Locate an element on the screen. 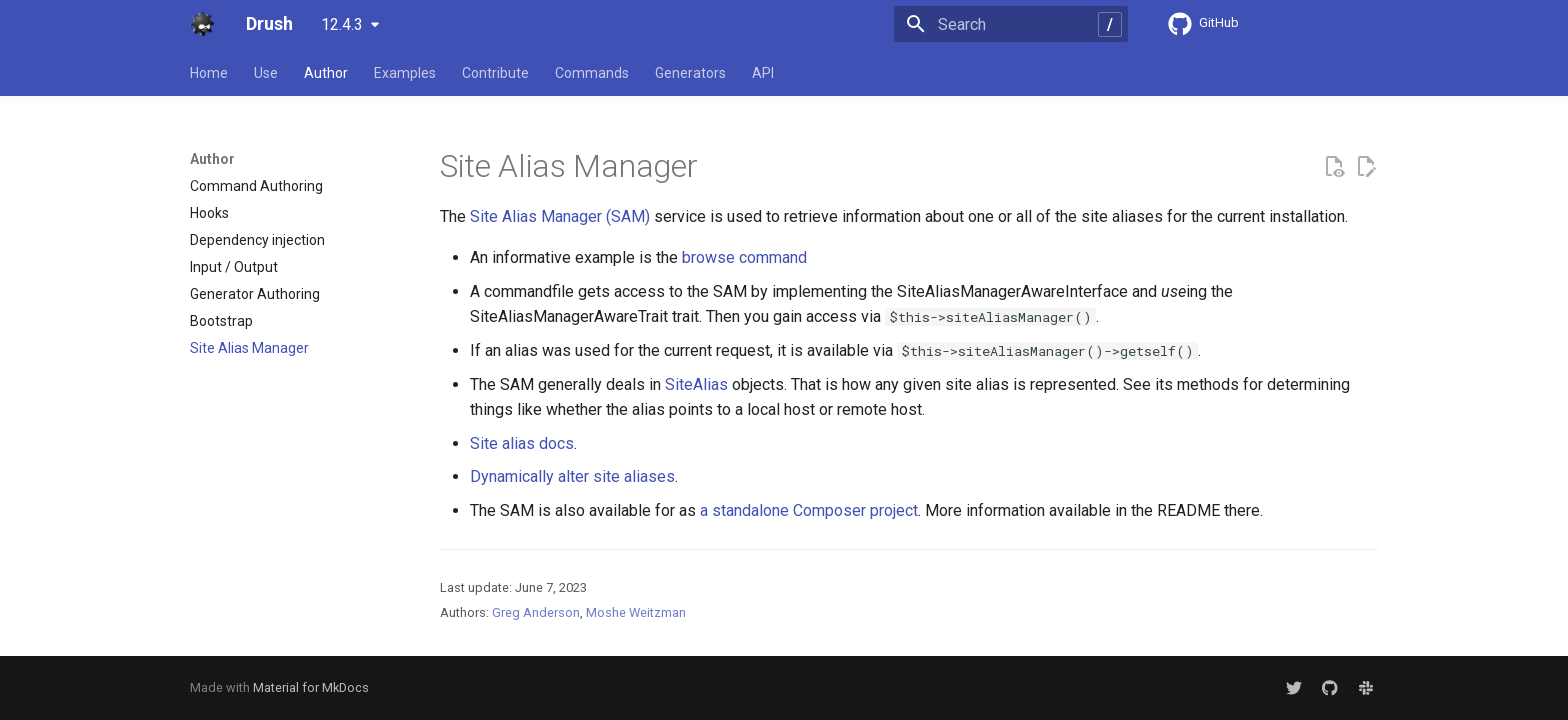 The image size is (1568, 720). a standalone Composer project is located at coordinates (809, 510).